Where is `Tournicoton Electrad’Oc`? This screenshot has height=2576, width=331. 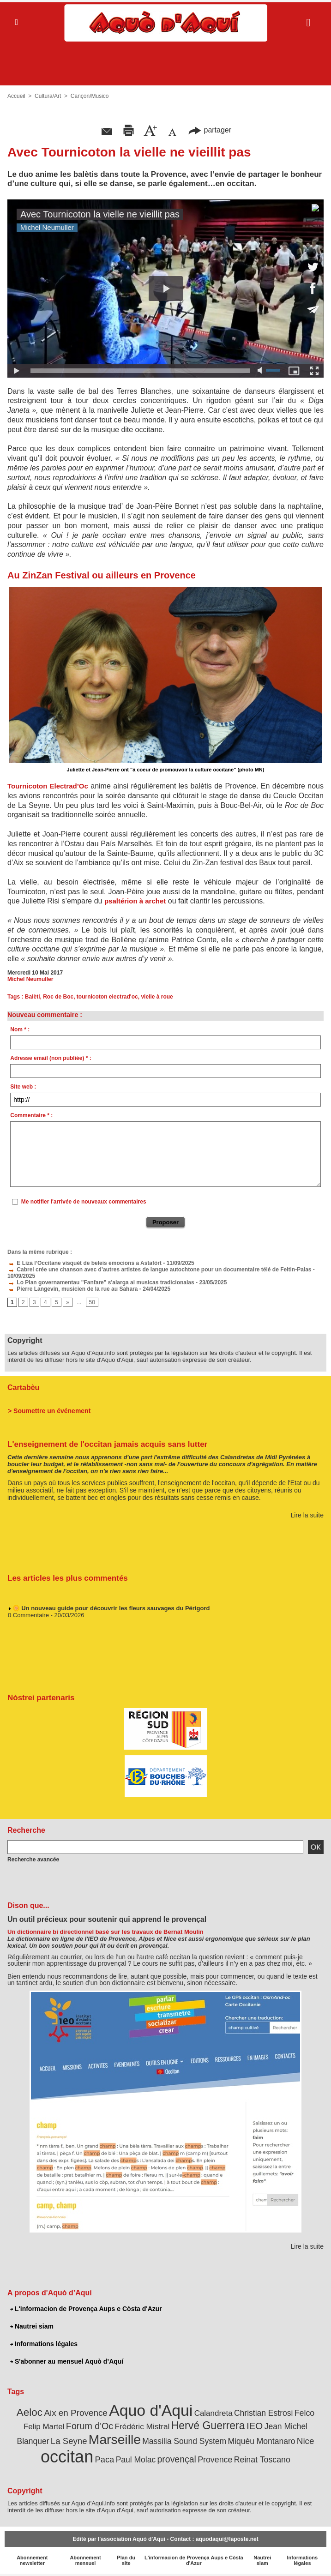
Tournicoton Electrad’Oc is located at coordinates (47, 786).